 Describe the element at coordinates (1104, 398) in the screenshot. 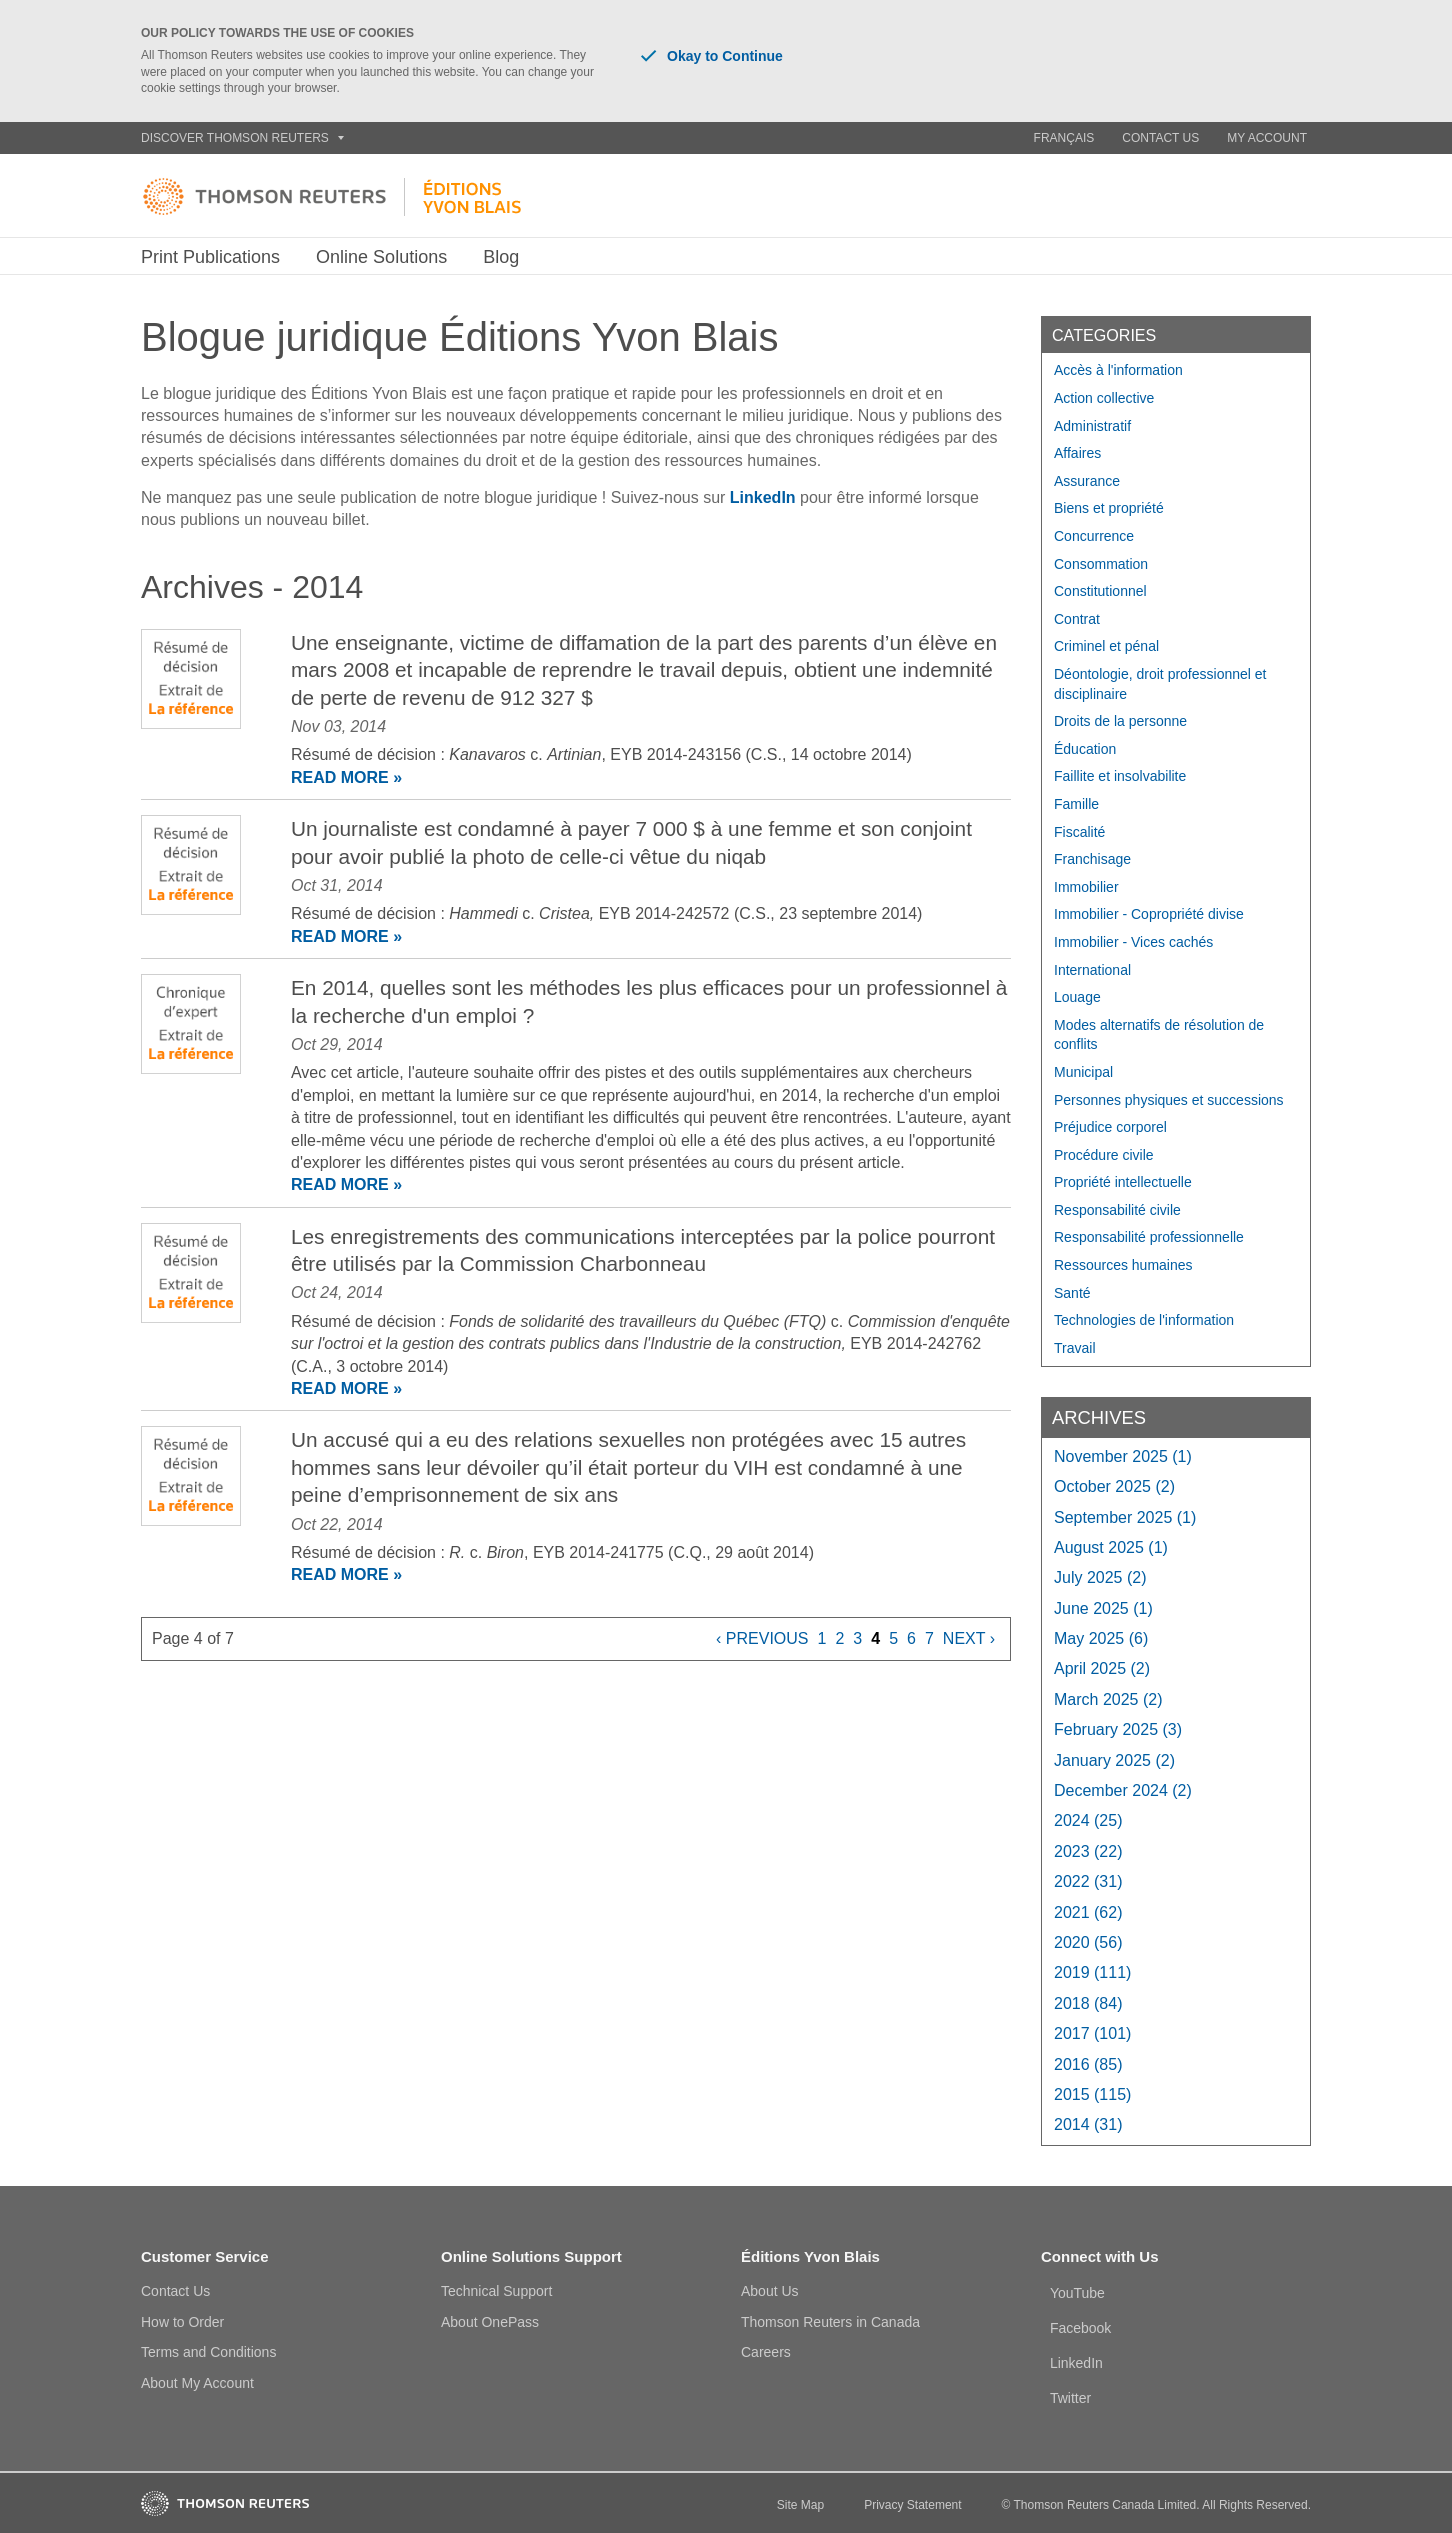

I see `Action collective` at that location.